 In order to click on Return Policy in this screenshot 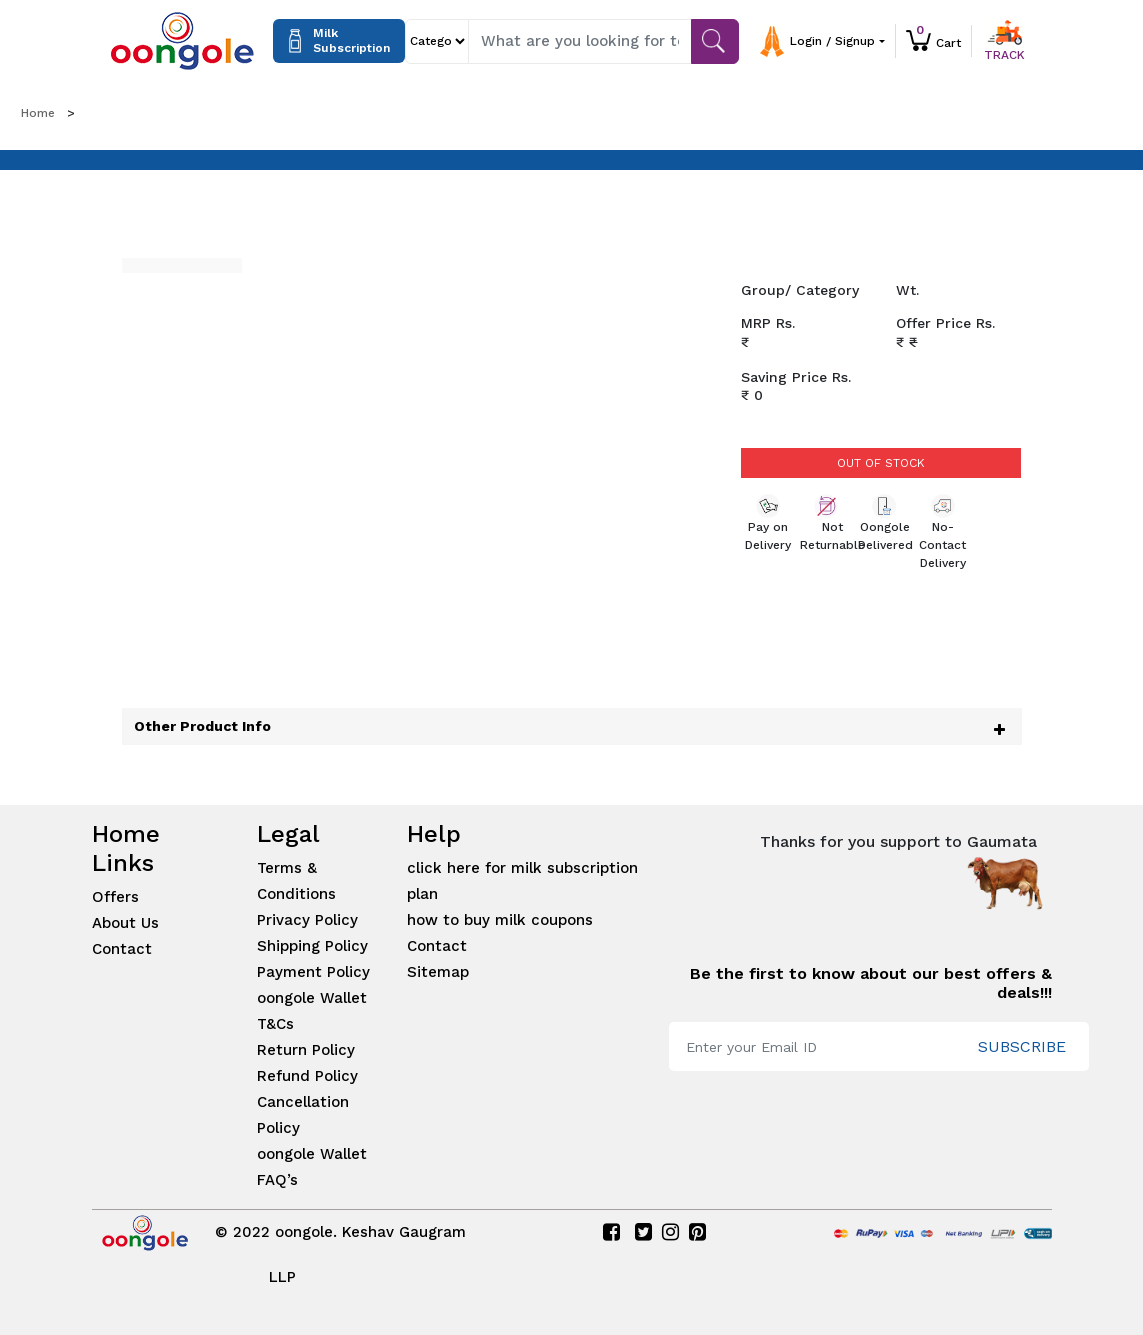, I will do `click(306, 1050)`.